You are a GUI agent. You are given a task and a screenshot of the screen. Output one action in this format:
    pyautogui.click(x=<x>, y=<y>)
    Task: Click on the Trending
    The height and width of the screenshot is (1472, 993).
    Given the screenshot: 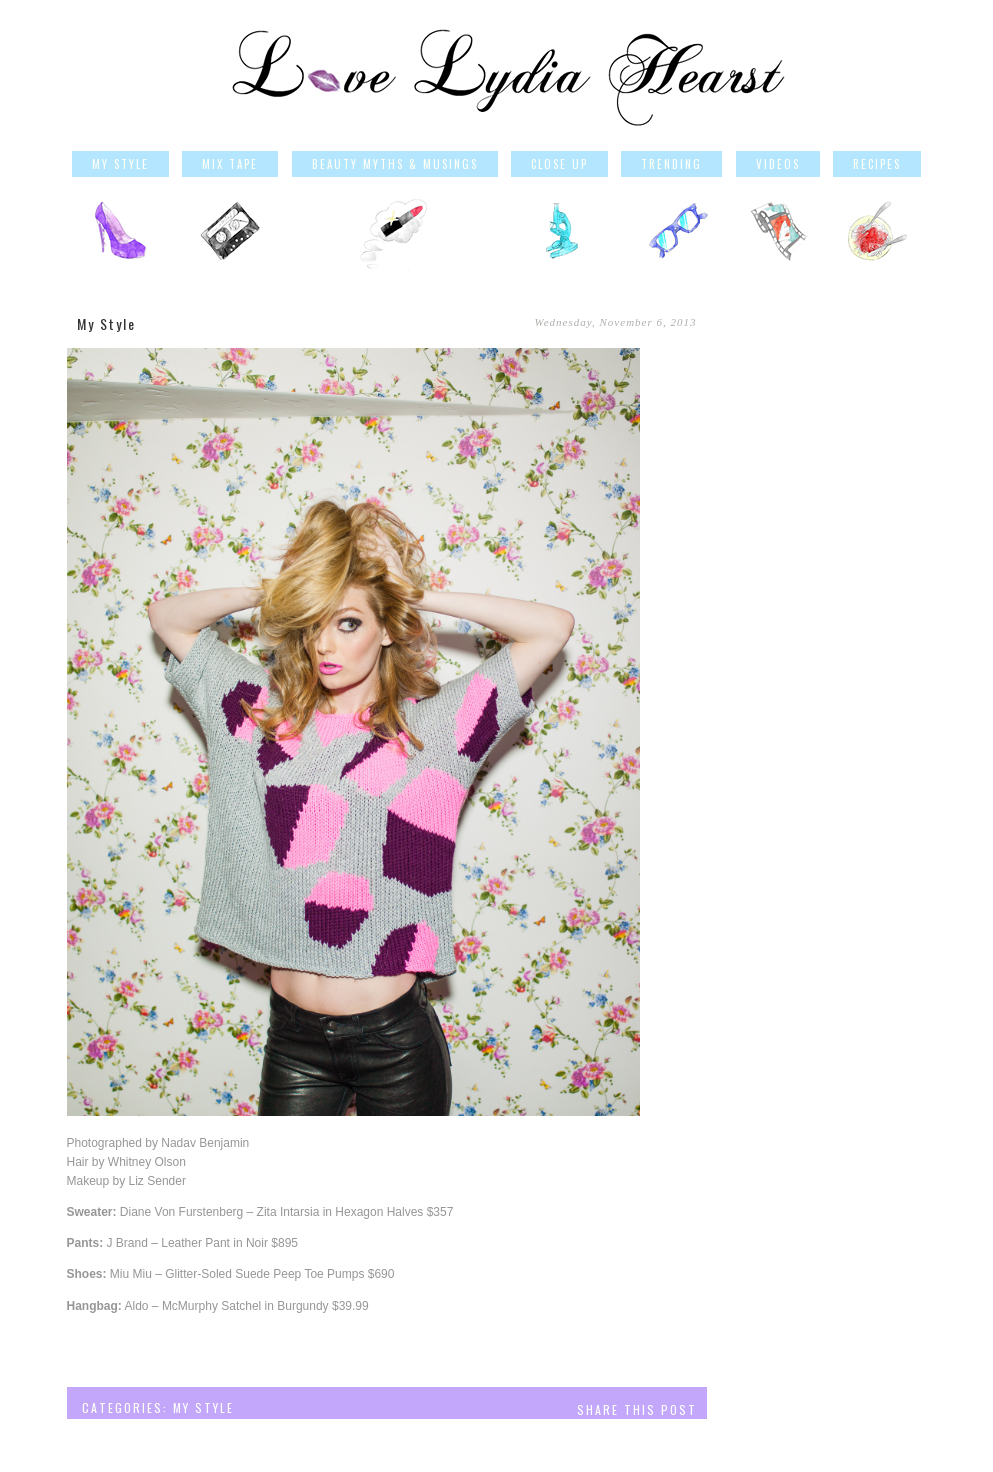 What is the action you would take?
    pyautogui.click(x=671, y=164)
    